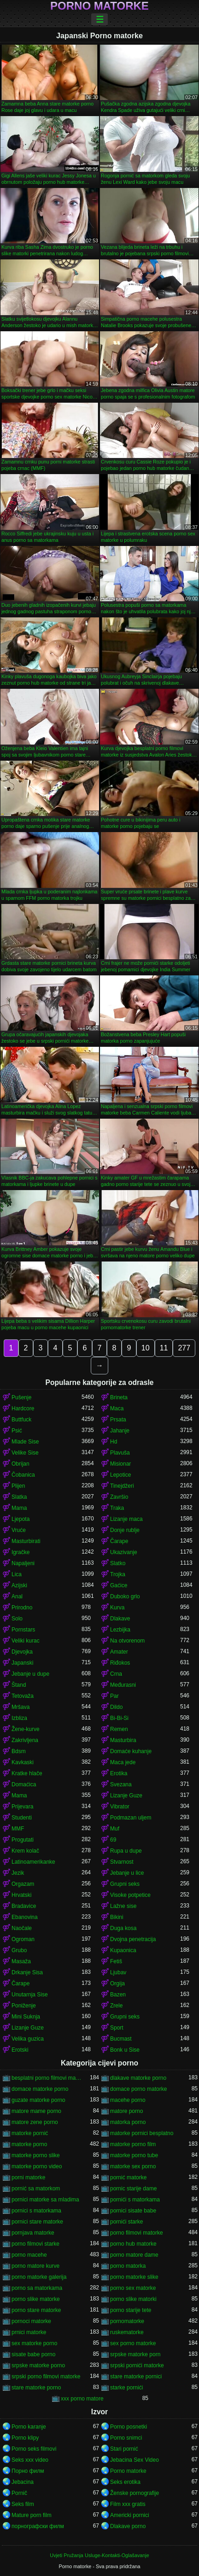 The width and height of the screenshot is (199, 2576). Describe the element at coordinates (119, 1718) in the screenshot. I see `Bi-Bi-Si` at that location.